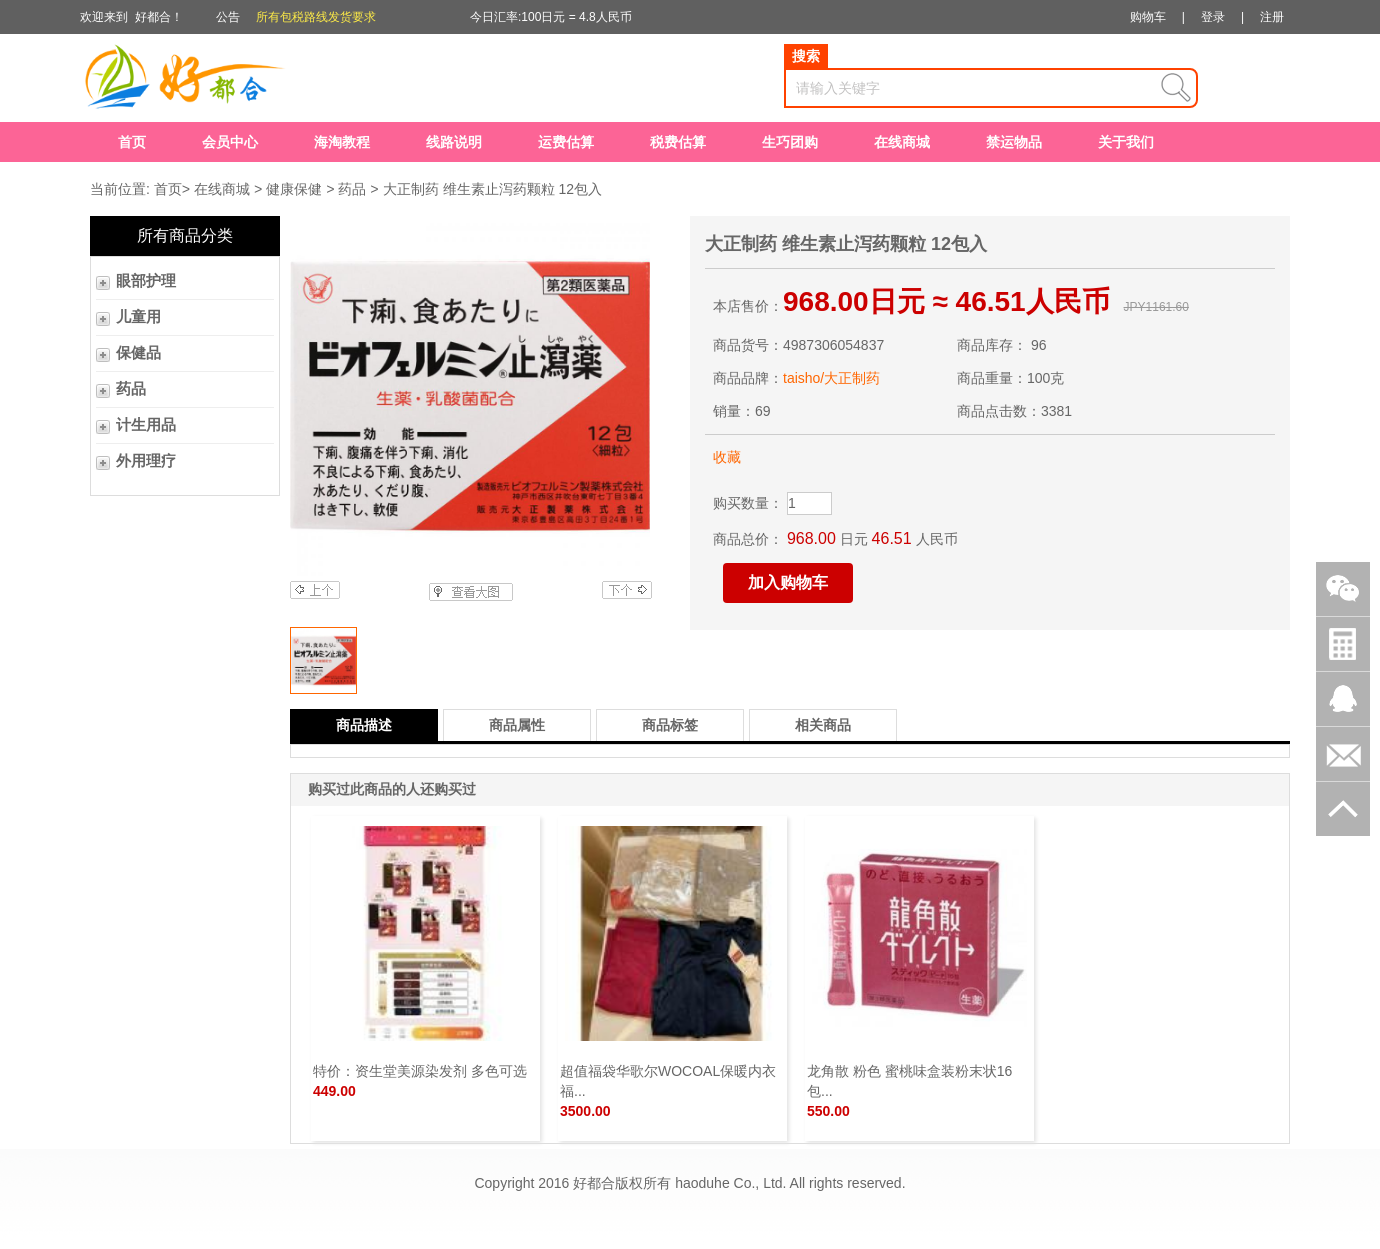 The height and width of the screenshot is (1249, 1380). I want to click on 健康保健, so click(294, 189).